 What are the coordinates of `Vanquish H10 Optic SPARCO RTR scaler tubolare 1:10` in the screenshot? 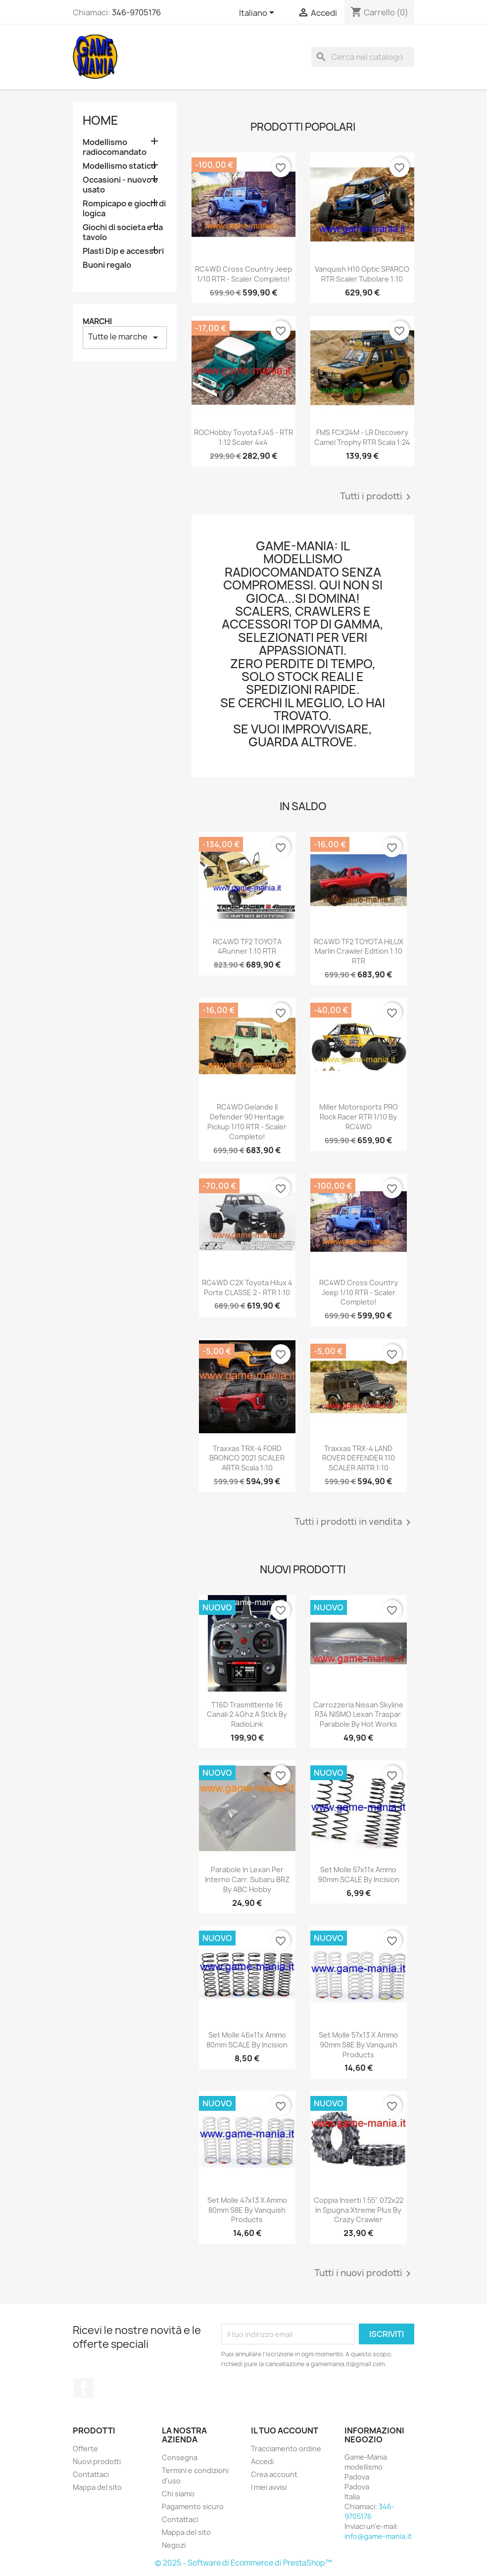 It's located at (362, 274).